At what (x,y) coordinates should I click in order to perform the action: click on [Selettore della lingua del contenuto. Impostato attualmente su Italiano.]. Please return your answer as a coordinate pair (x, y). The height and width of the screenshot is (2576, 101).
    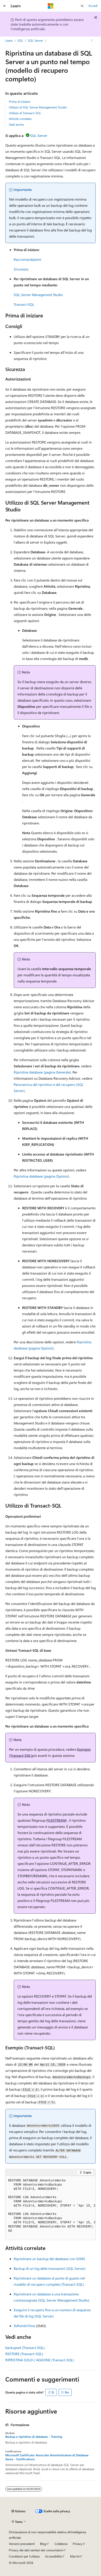
    Looking at the image, I should click on (18, 2511).